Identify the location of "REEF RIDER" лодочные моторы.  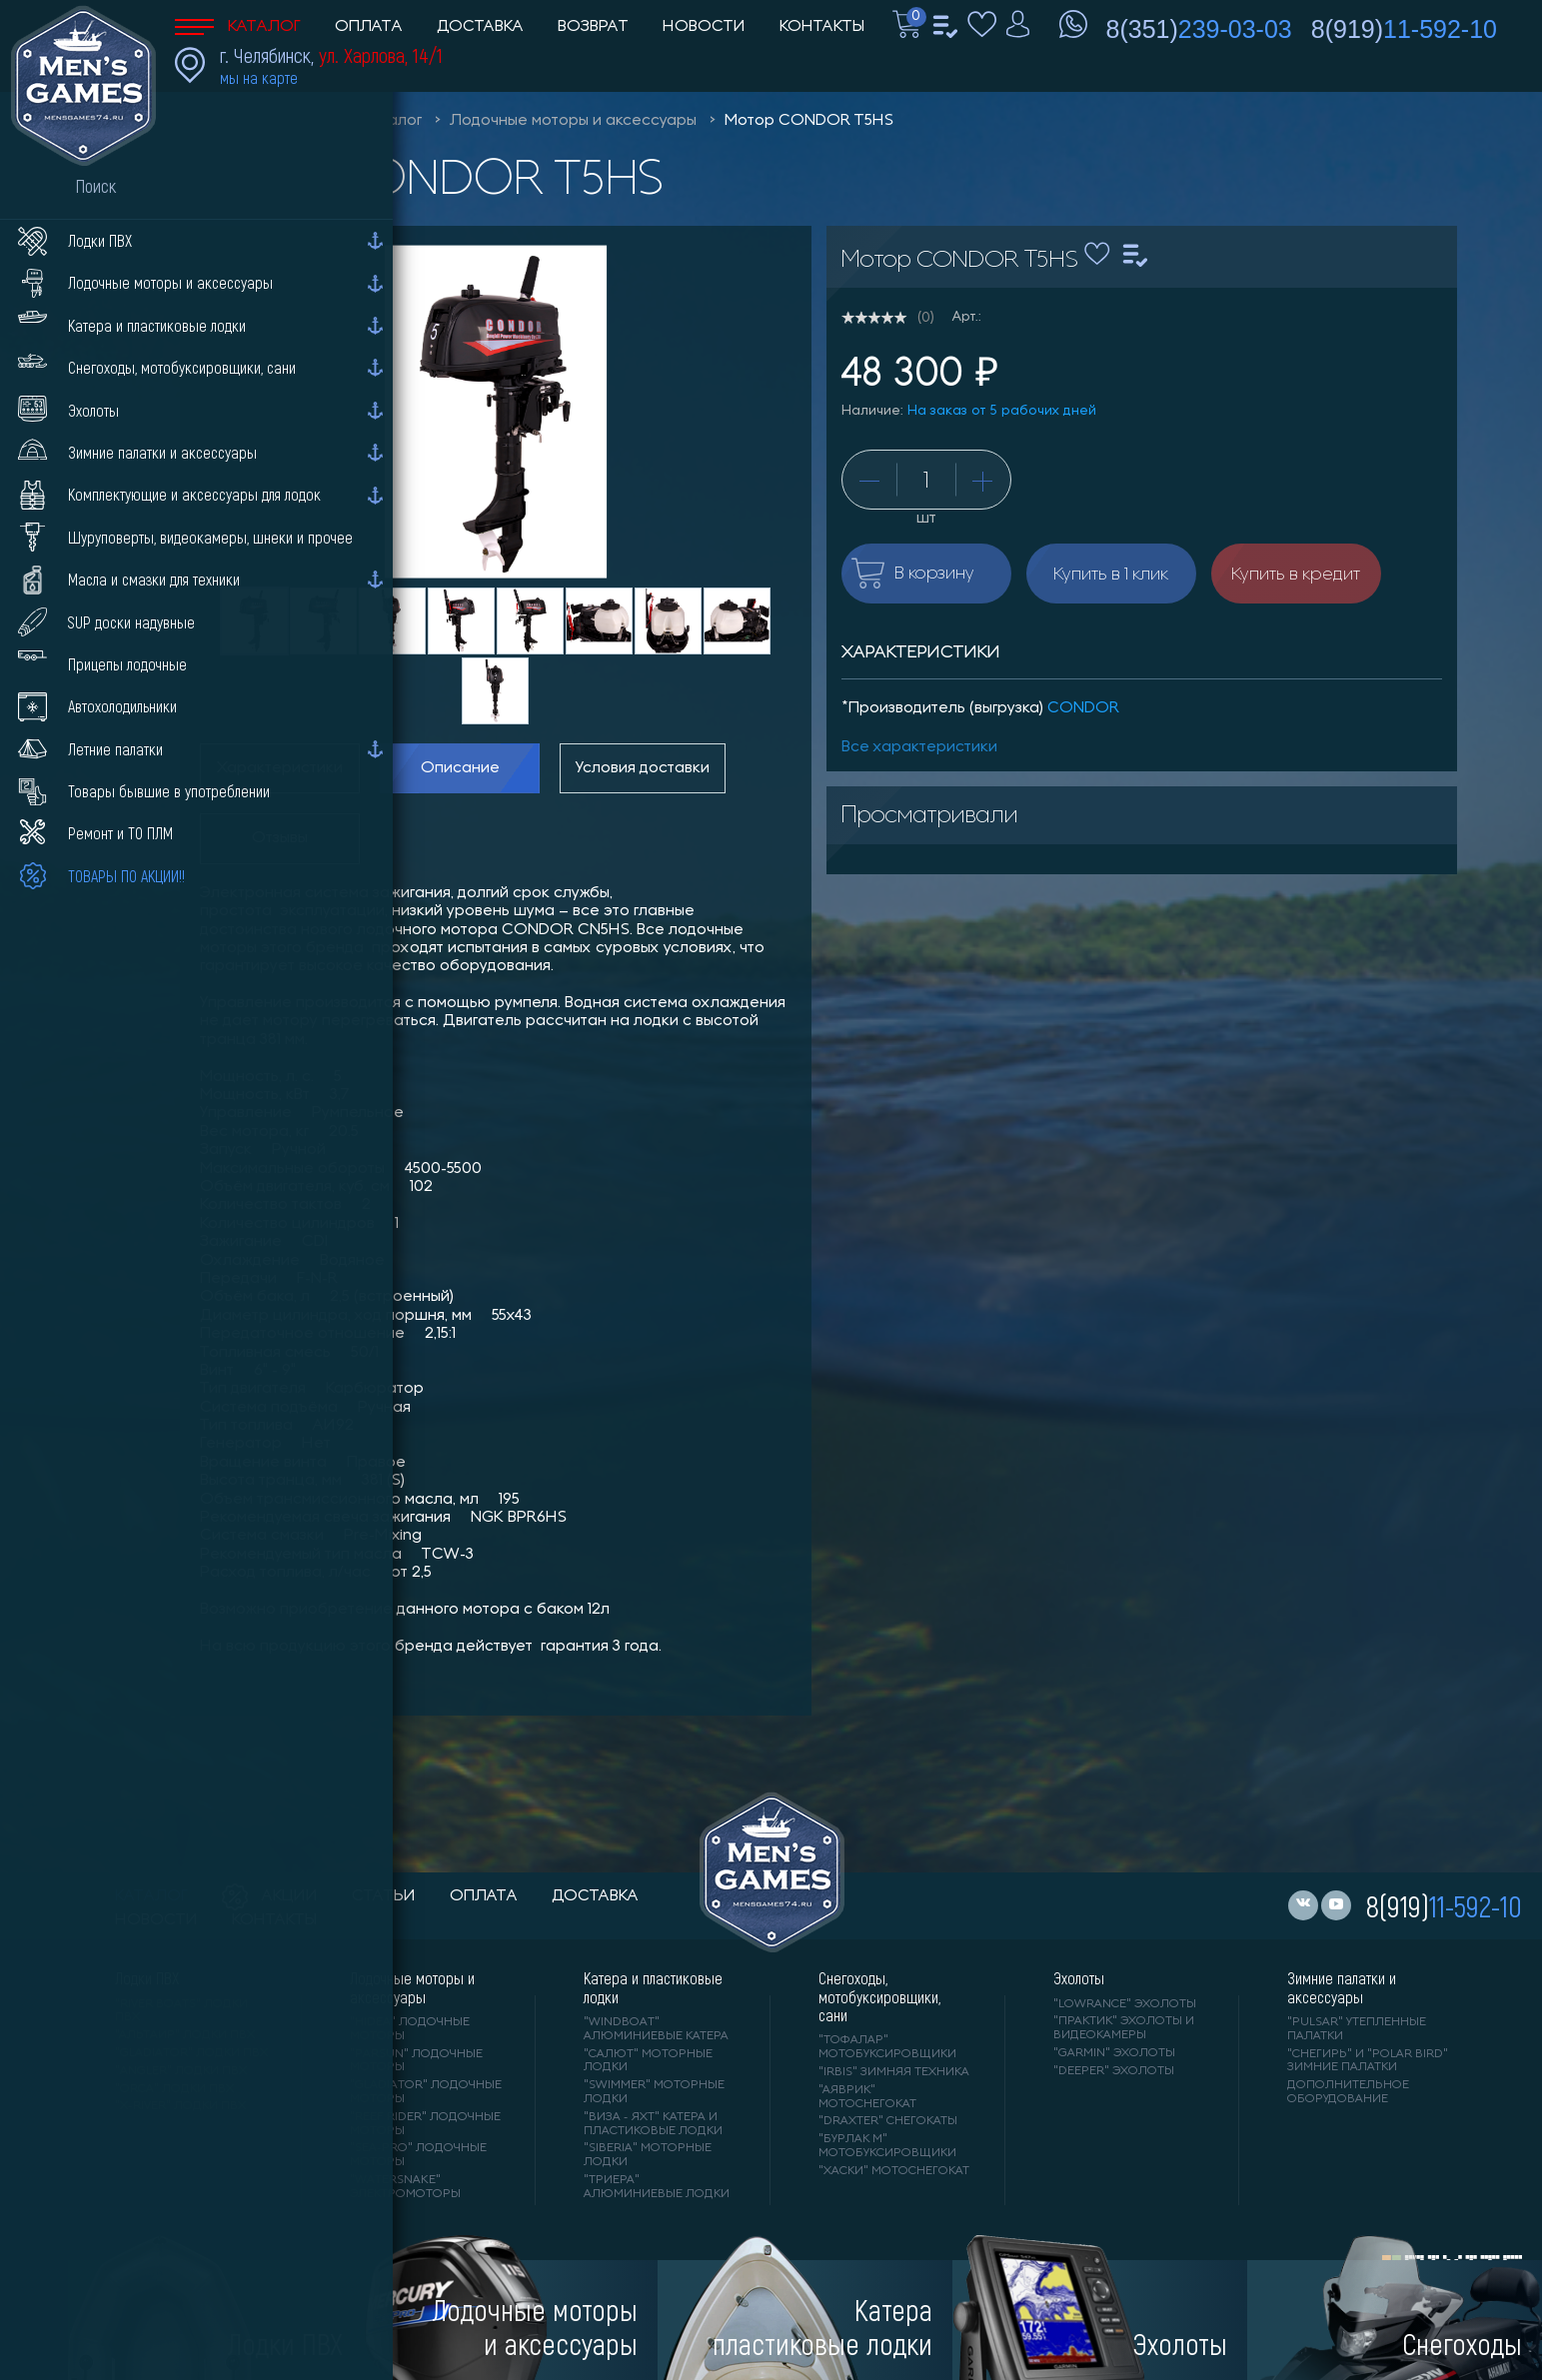
(425, 2124).